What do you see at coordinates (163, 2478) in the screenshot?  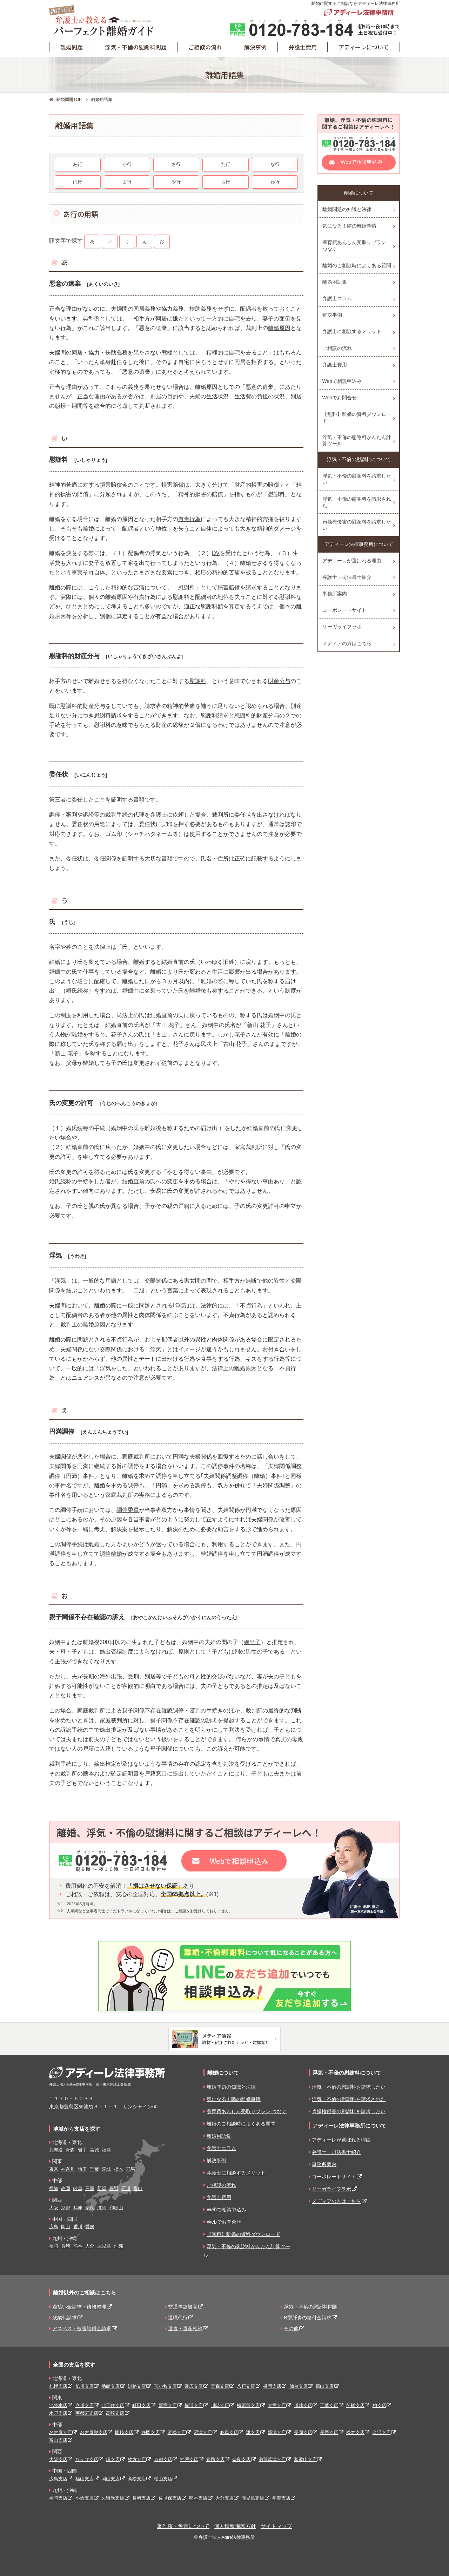 I see `松山支店` at bounding box center [163, 2478].